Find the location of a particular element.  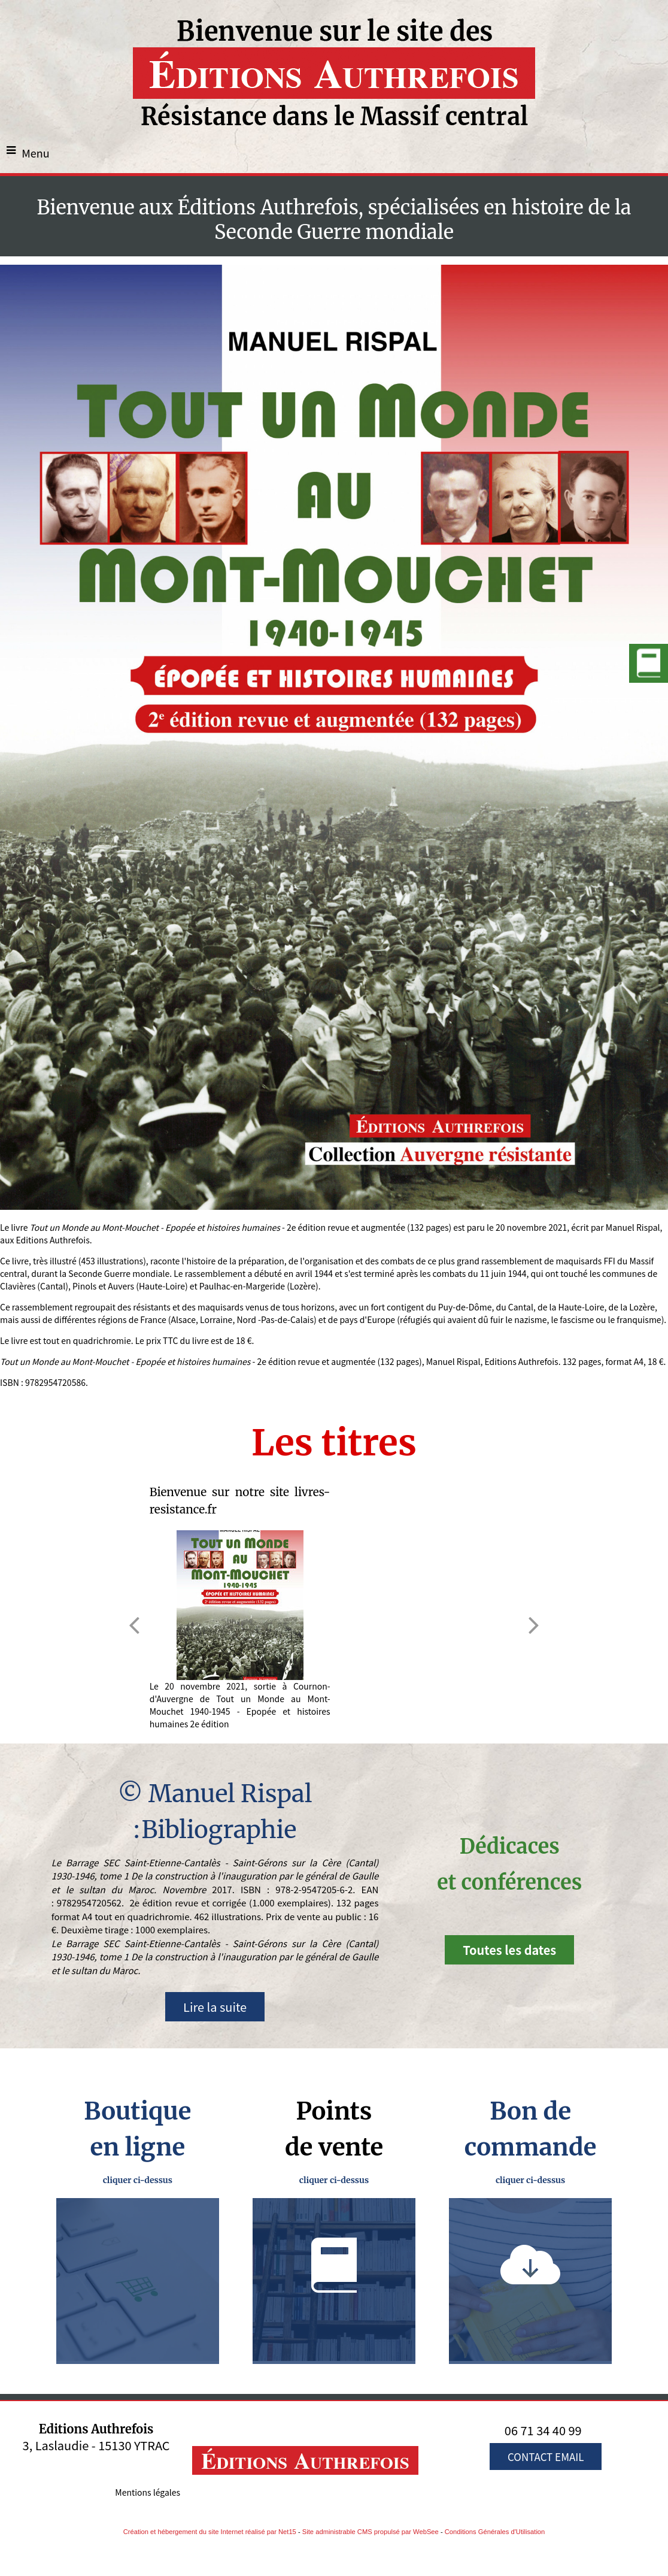

Mentions légales is located at coordinates (147, 2492).